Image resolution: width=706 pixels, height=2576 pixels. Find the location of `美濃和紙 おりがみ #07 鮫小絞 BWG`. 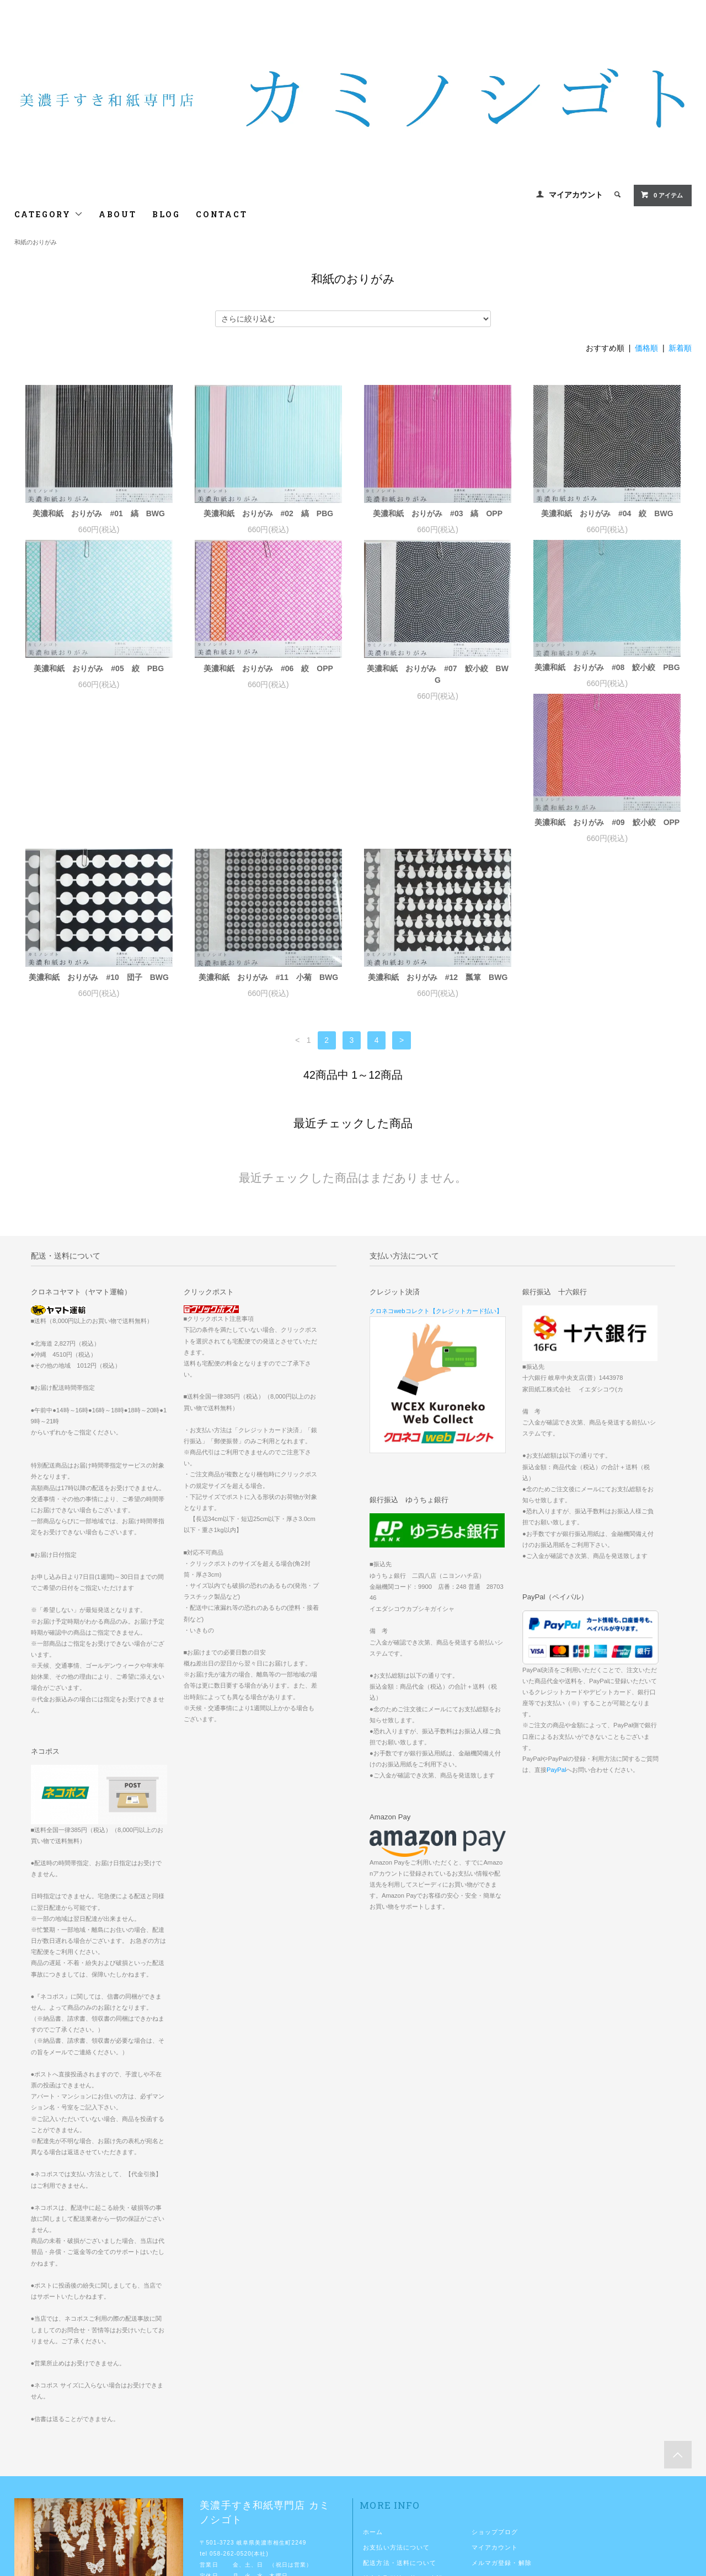

美濃和紙 おりがみ #07 鮫小絞 BWG is located at coordinates (438, 674).